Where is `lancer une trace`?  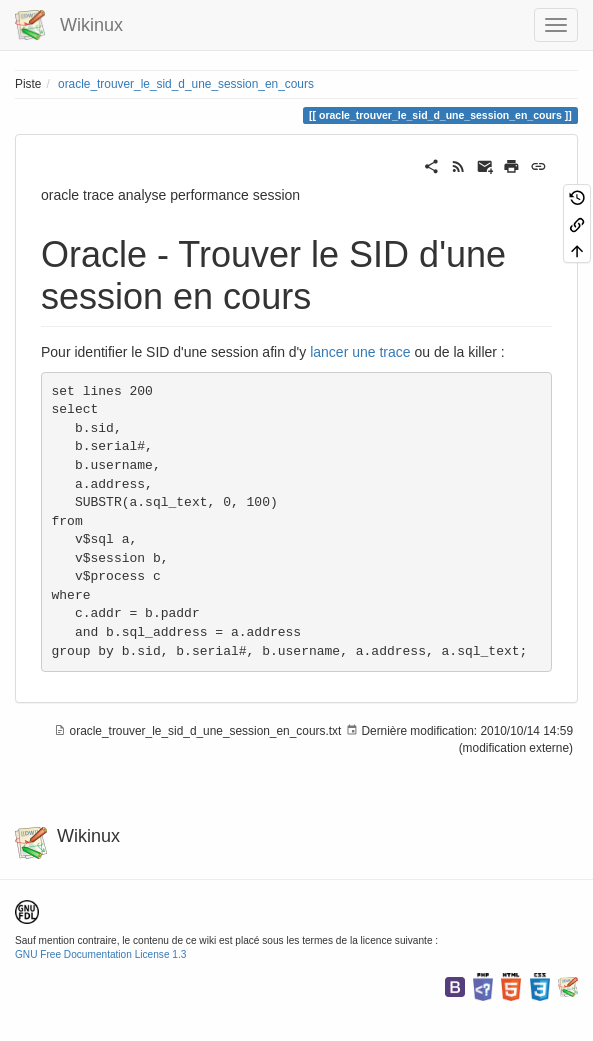
lancer une trace is located at coordinates (360, 352).